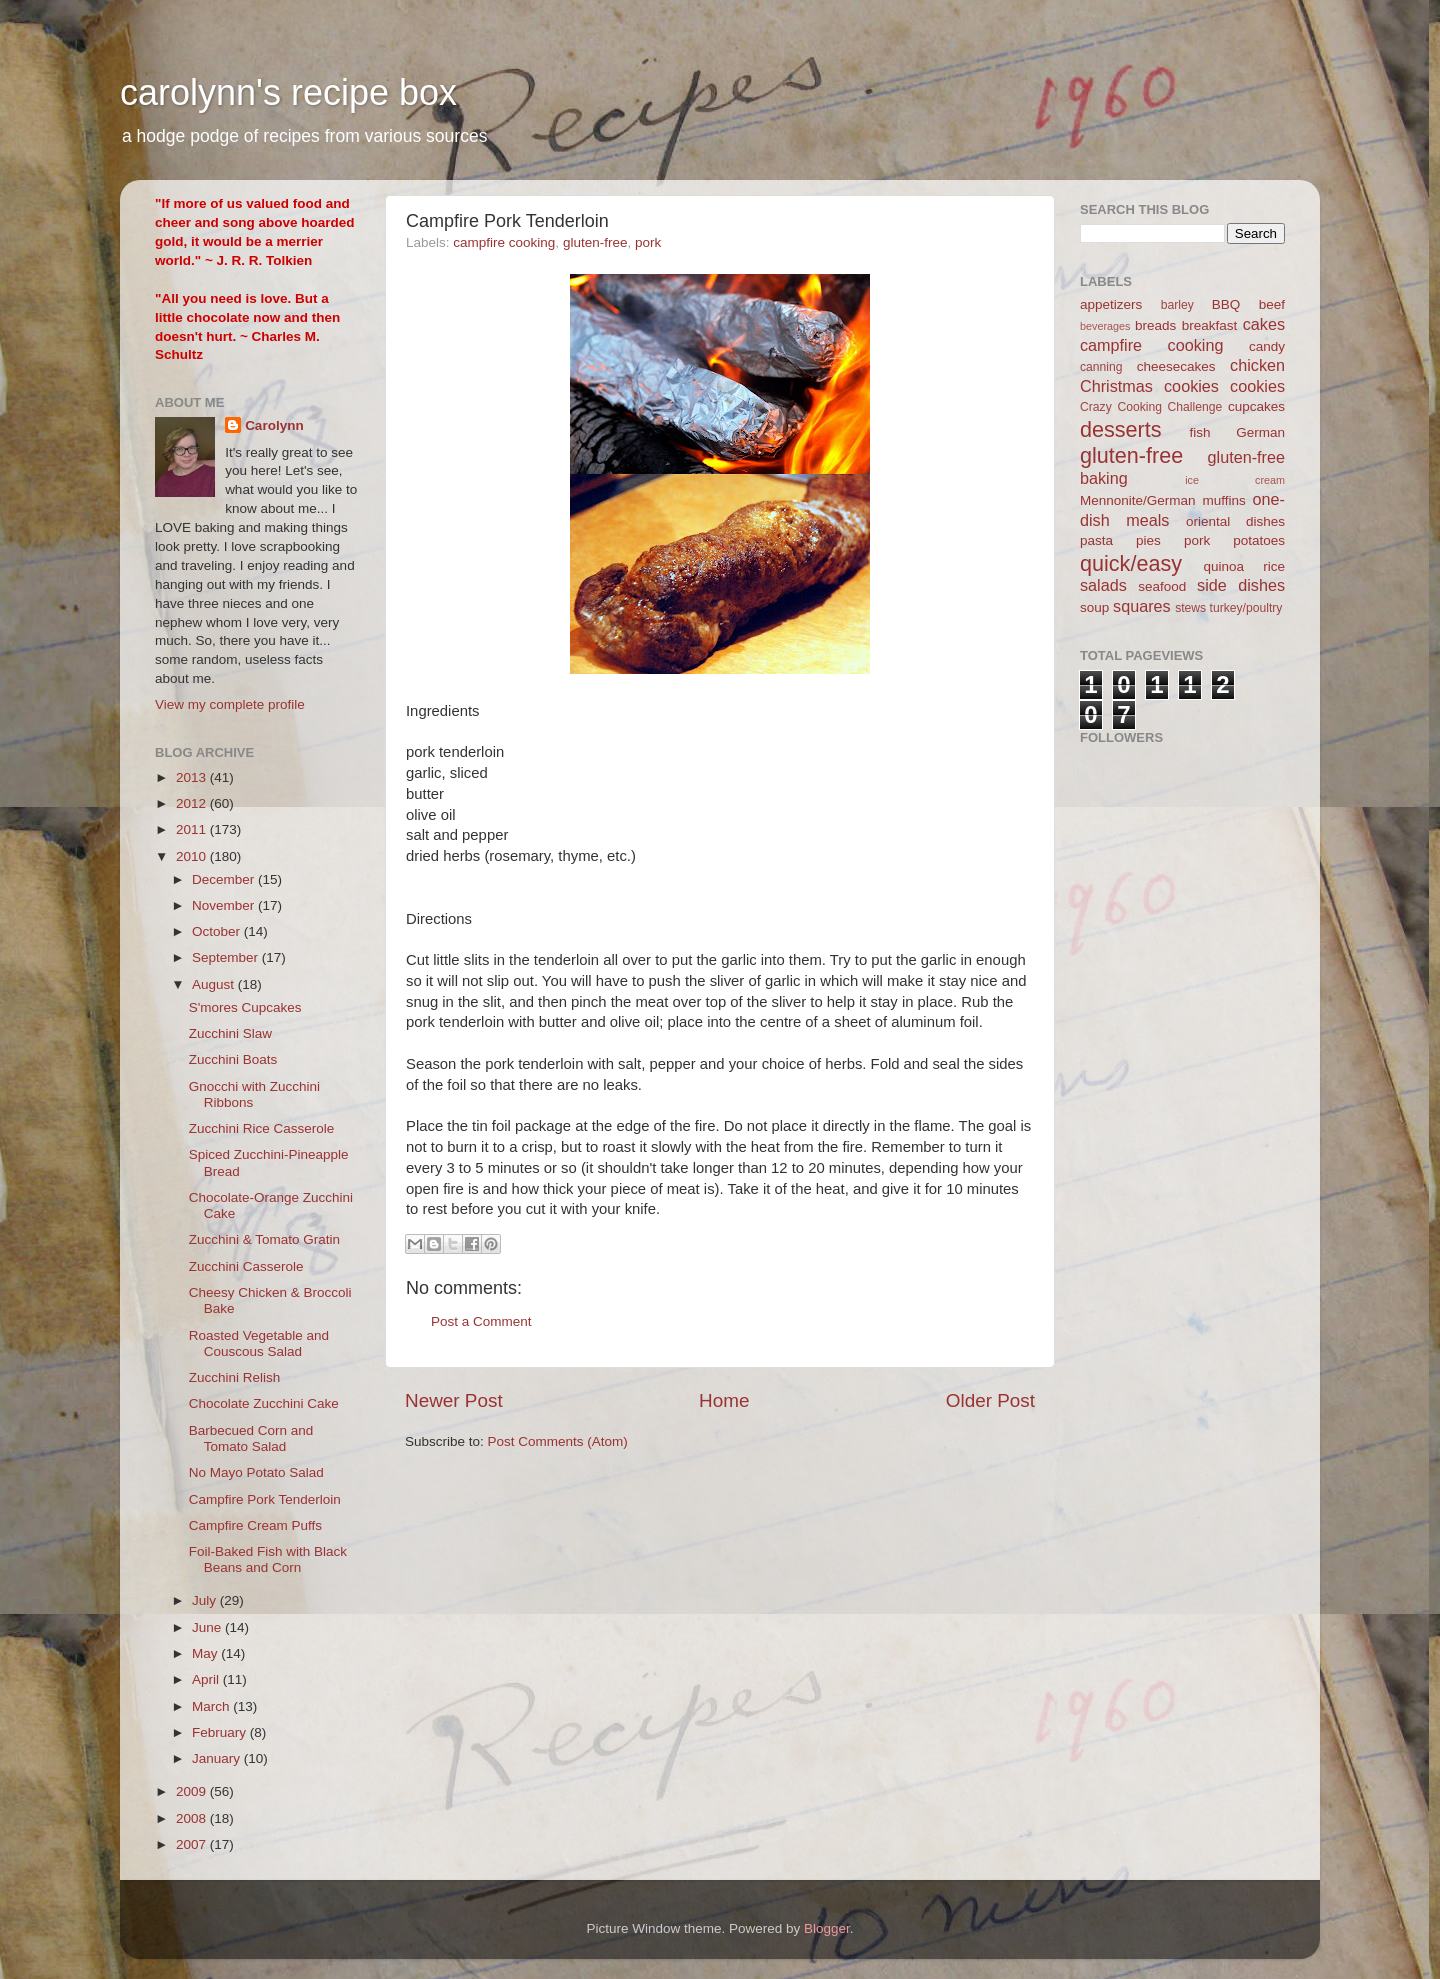 This screenshot has height=1979, width=1440. Describe the element at coordinates (221, 1732) in the screenshot. I see `February` at that location.